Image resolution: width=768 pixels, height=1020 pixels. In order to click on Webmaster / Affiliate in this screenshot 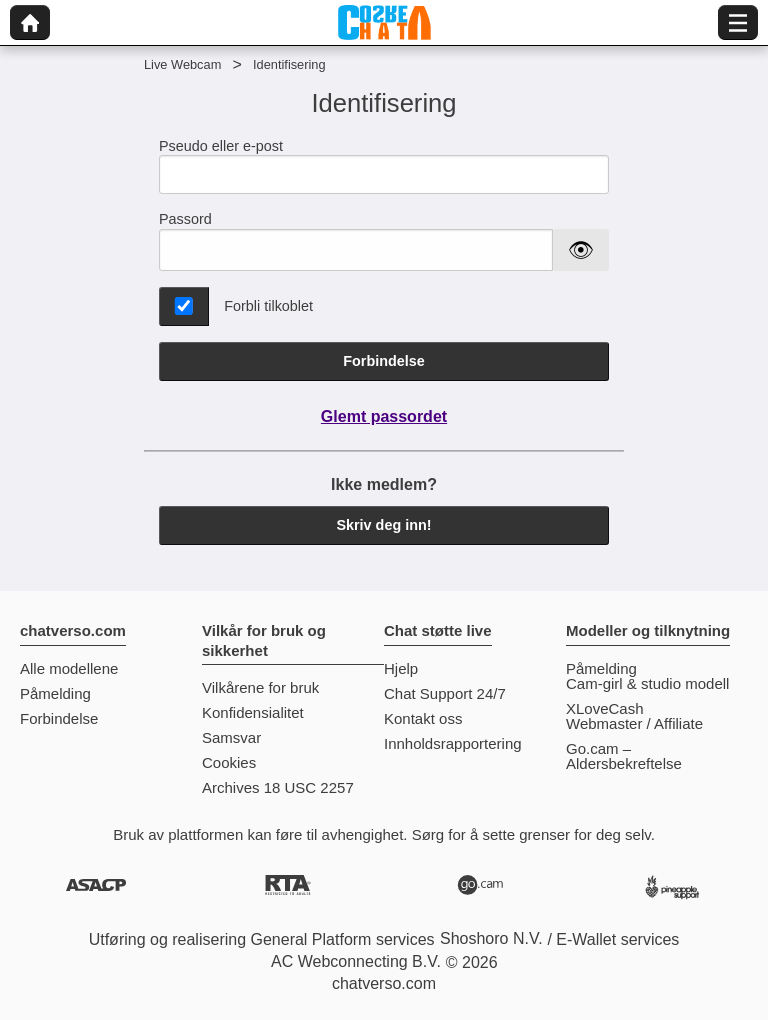, I will do `click(634, 723)`.